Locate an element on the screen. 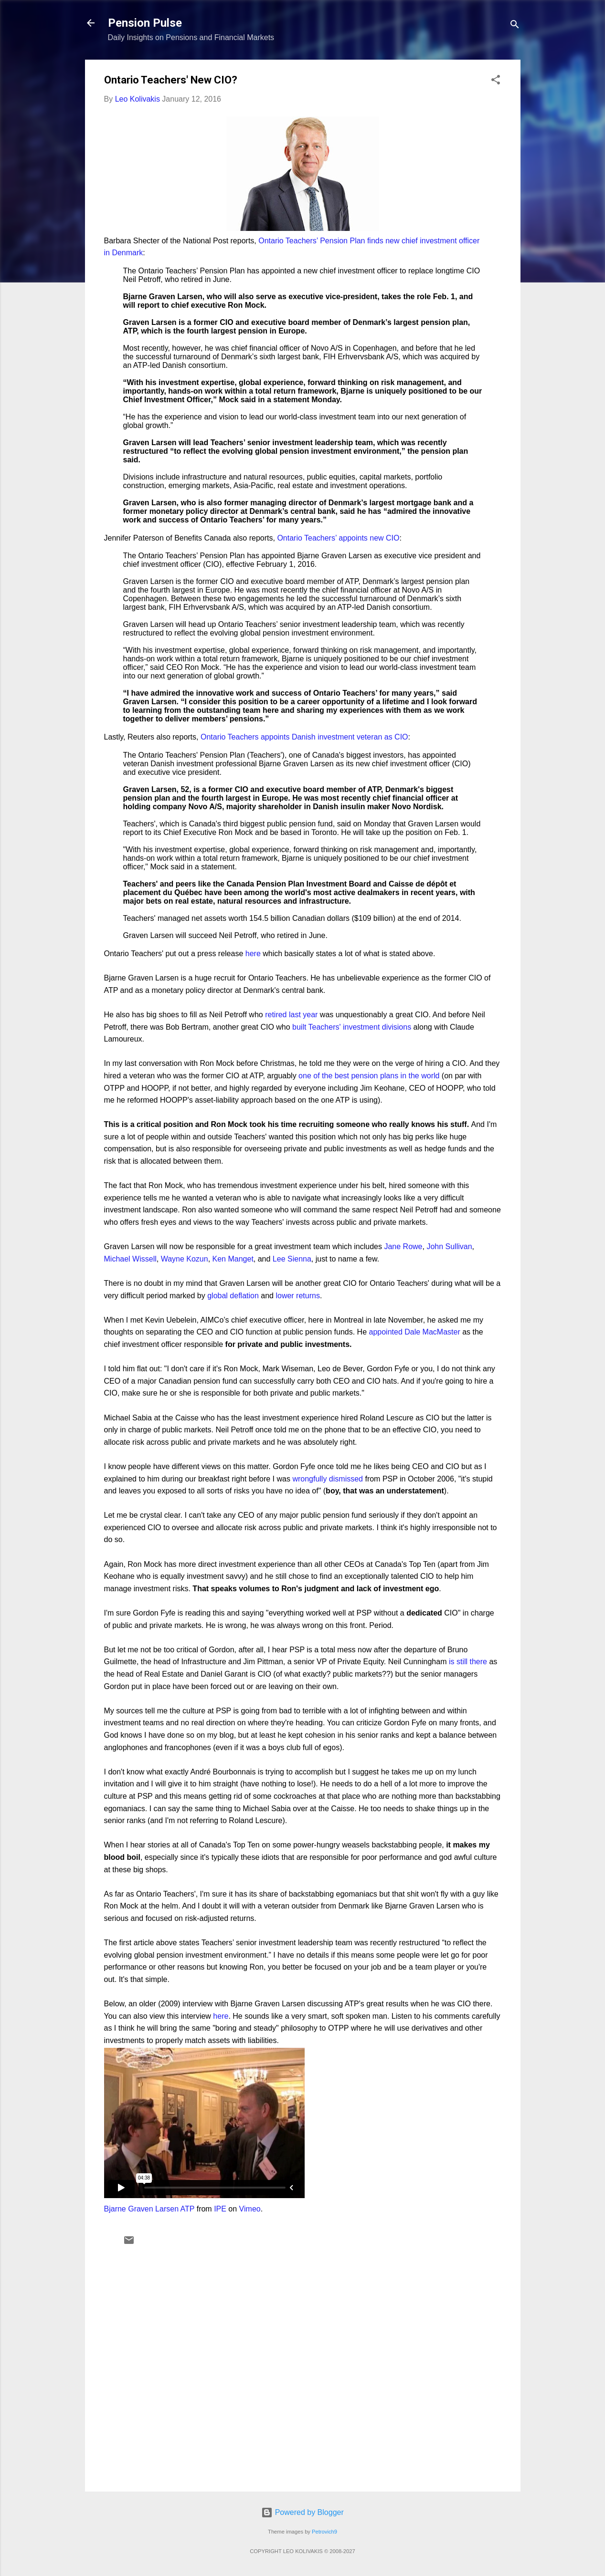  Jane Rowe is located at coordinates (403, 1246).